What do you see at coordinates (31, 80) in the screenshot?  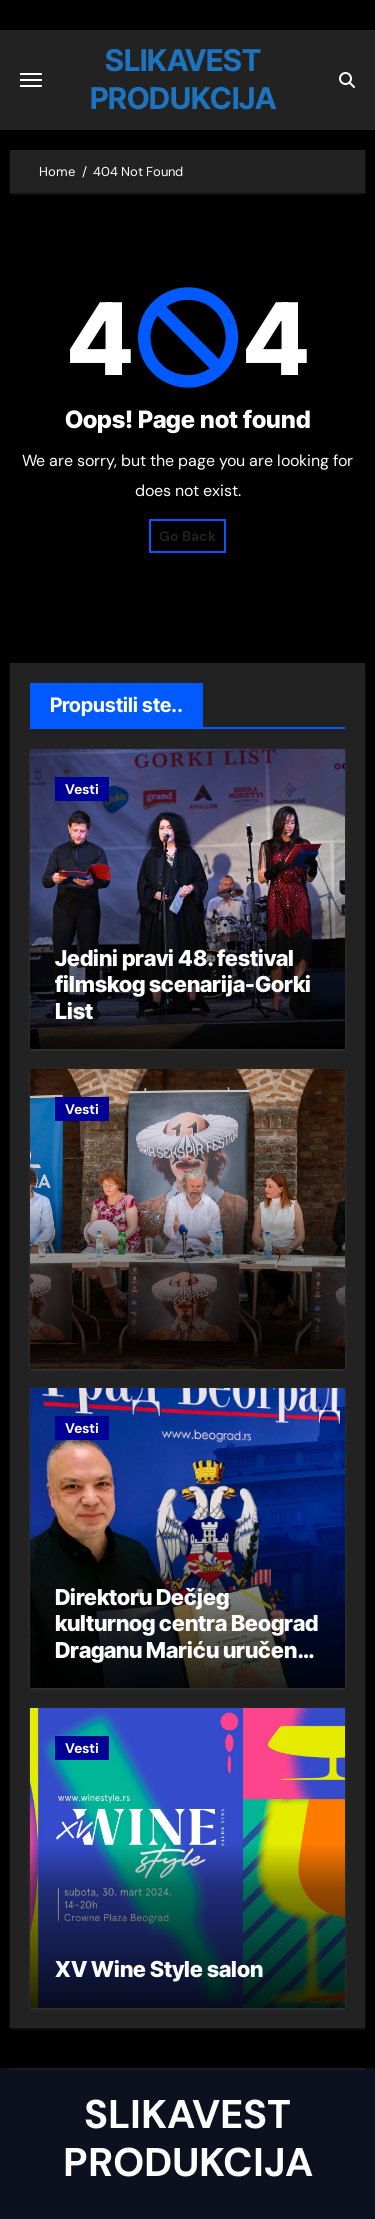 I see `[Toggle navigation]` at bounding box center [31, 80].